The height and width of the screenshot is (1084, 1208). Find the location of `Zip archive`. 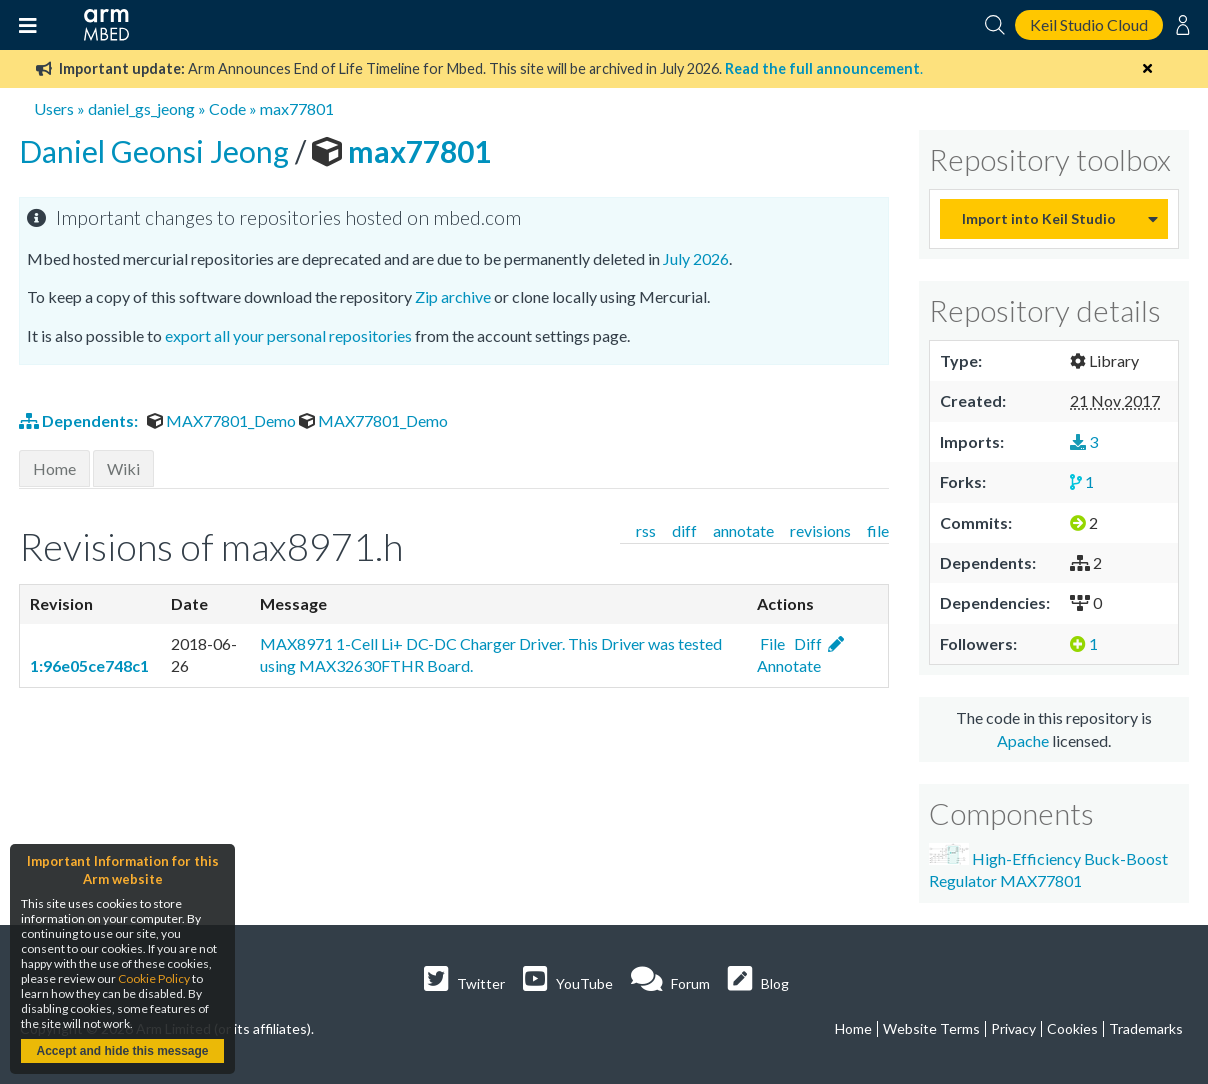

Zip archive is located at coordinates (453, 296).